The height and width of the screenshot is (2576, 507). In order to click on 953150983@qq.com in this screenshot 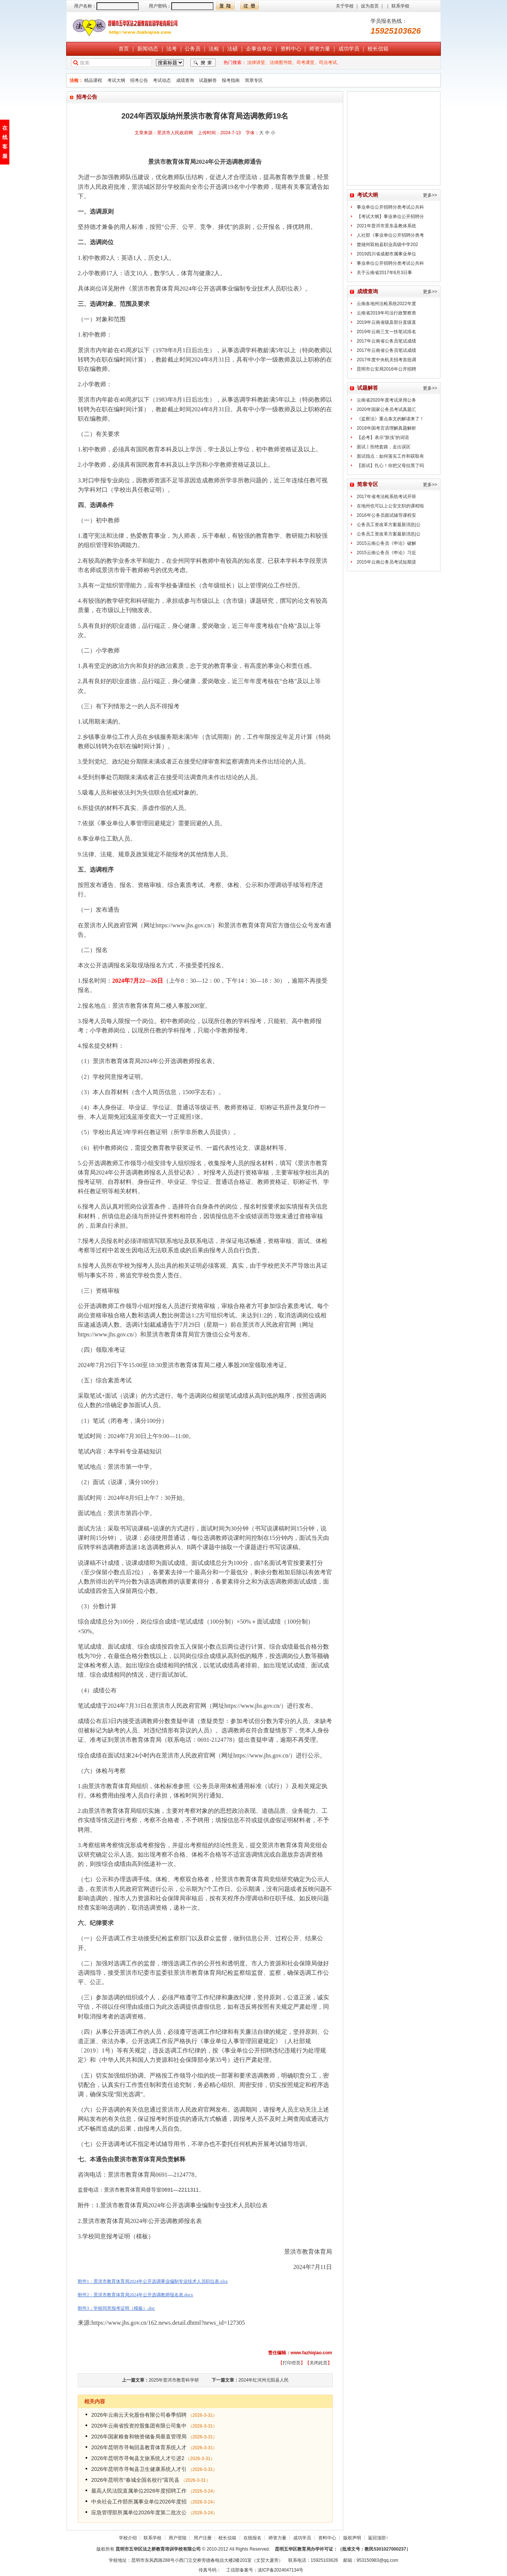, I will do `click(378, 2560)`.